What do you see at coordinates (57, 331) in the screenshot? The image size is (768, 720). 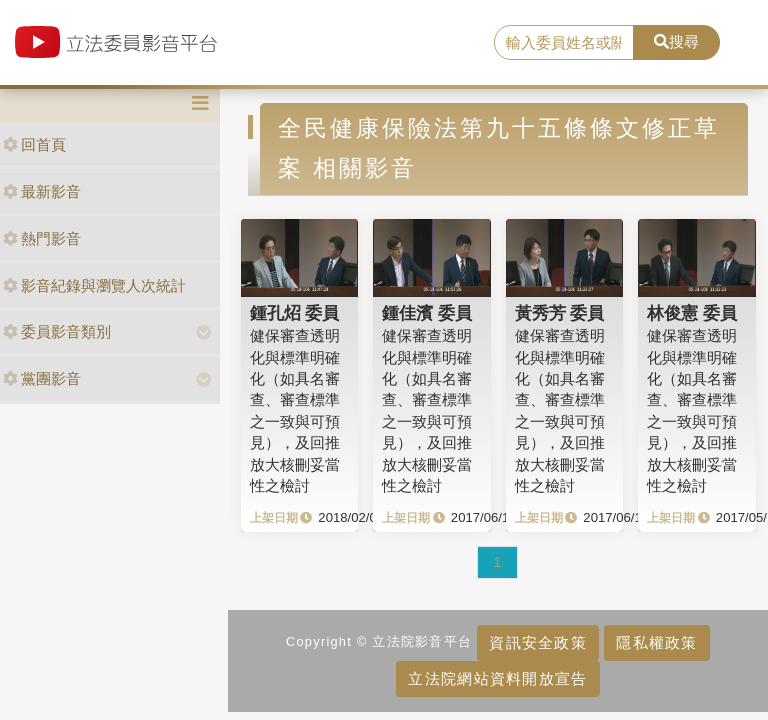 I see `委員影音類別` at bounding box center [57, 331].